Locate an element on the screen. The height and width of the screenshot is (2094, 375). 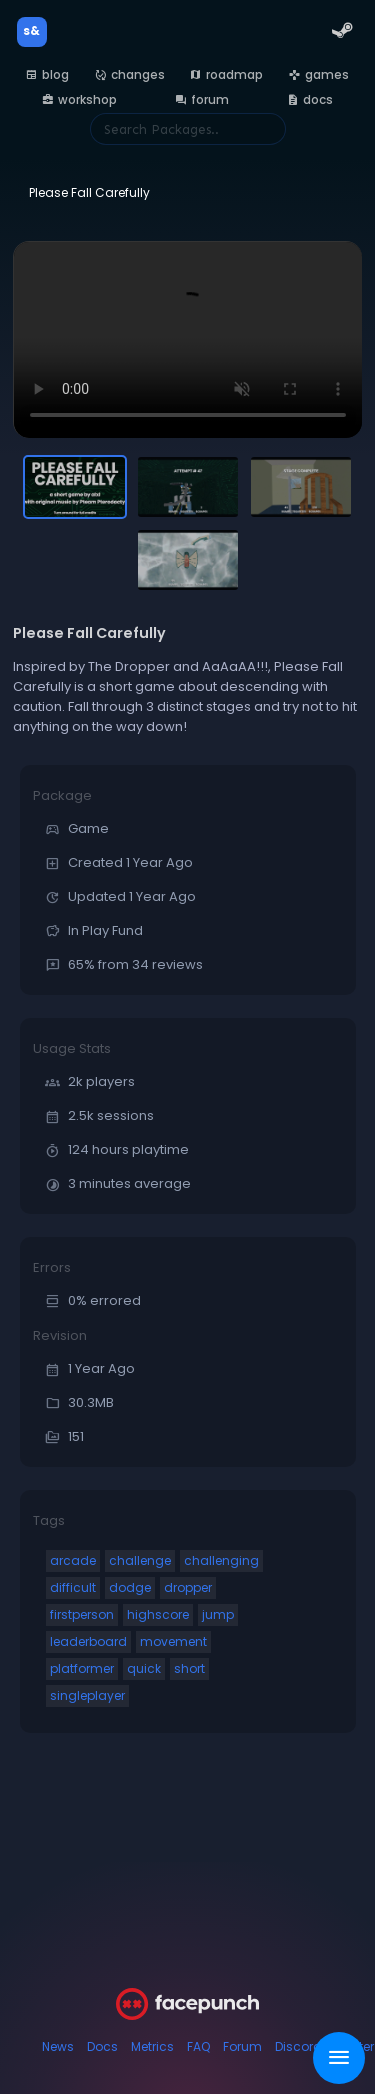
arcade is located at coordinates (73, 1560).